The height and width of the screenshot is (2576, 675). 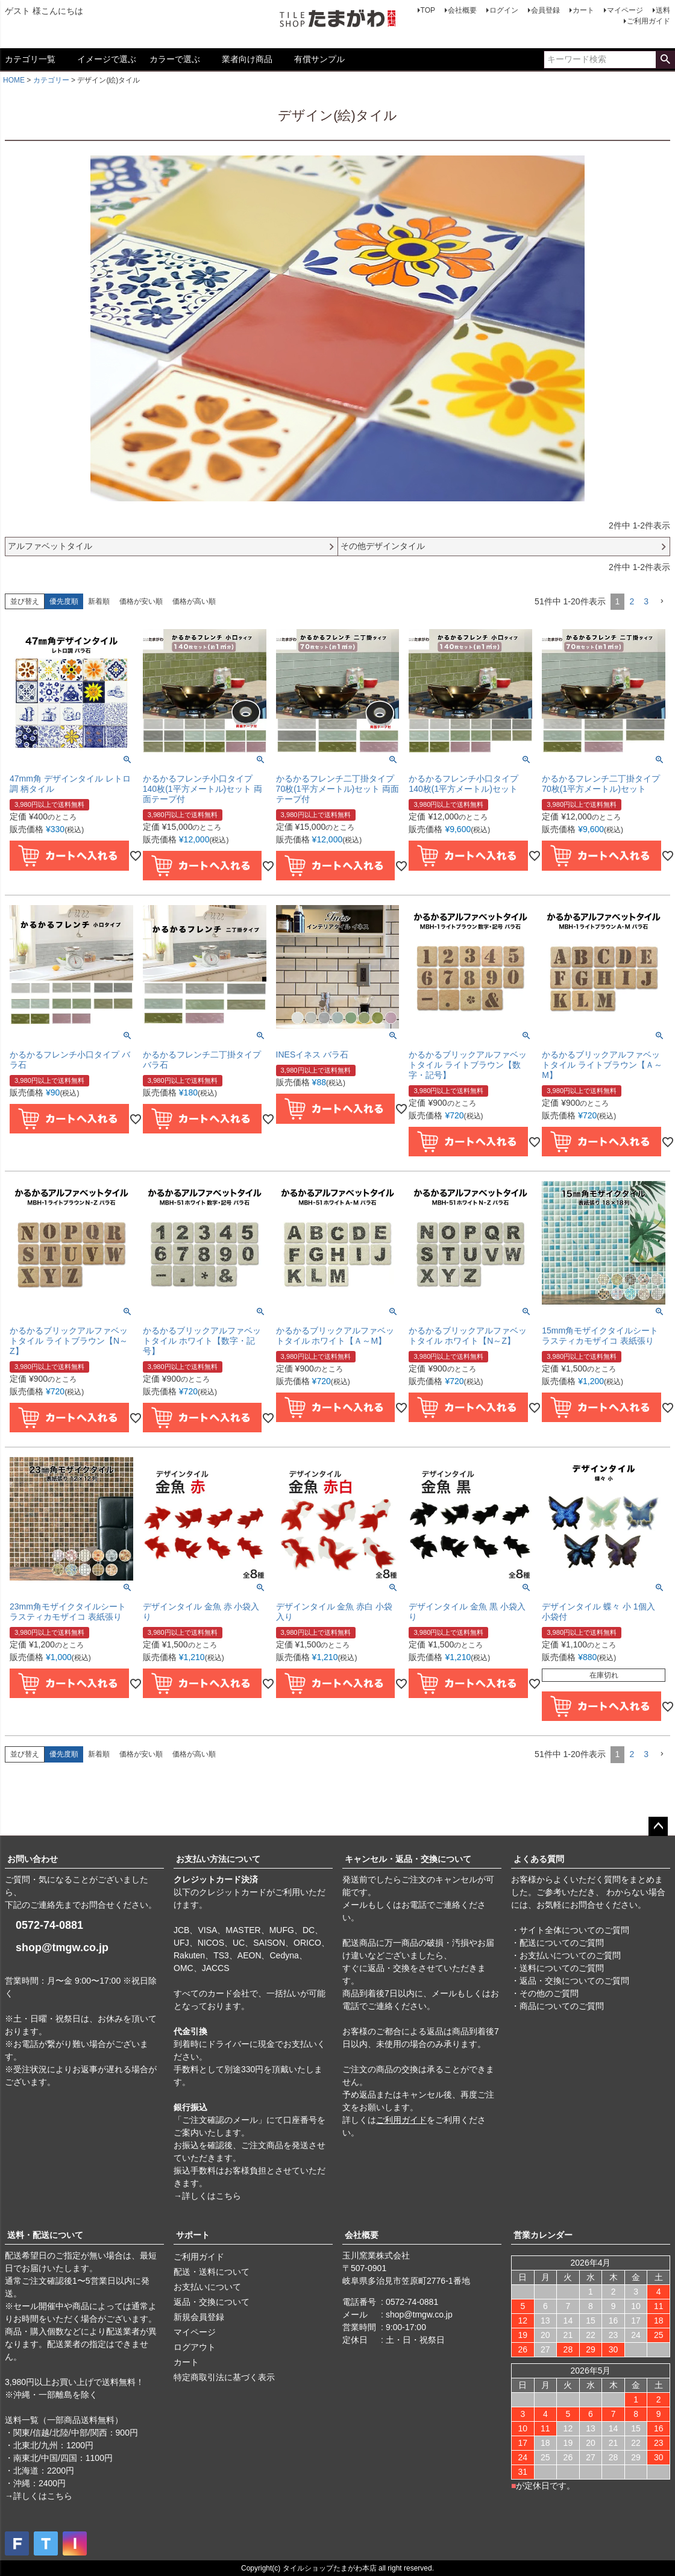 What do you see at coordinates (218, 1859) in the screenshot?
I see `お支払い方法について` at bounding box center [218, 1859].